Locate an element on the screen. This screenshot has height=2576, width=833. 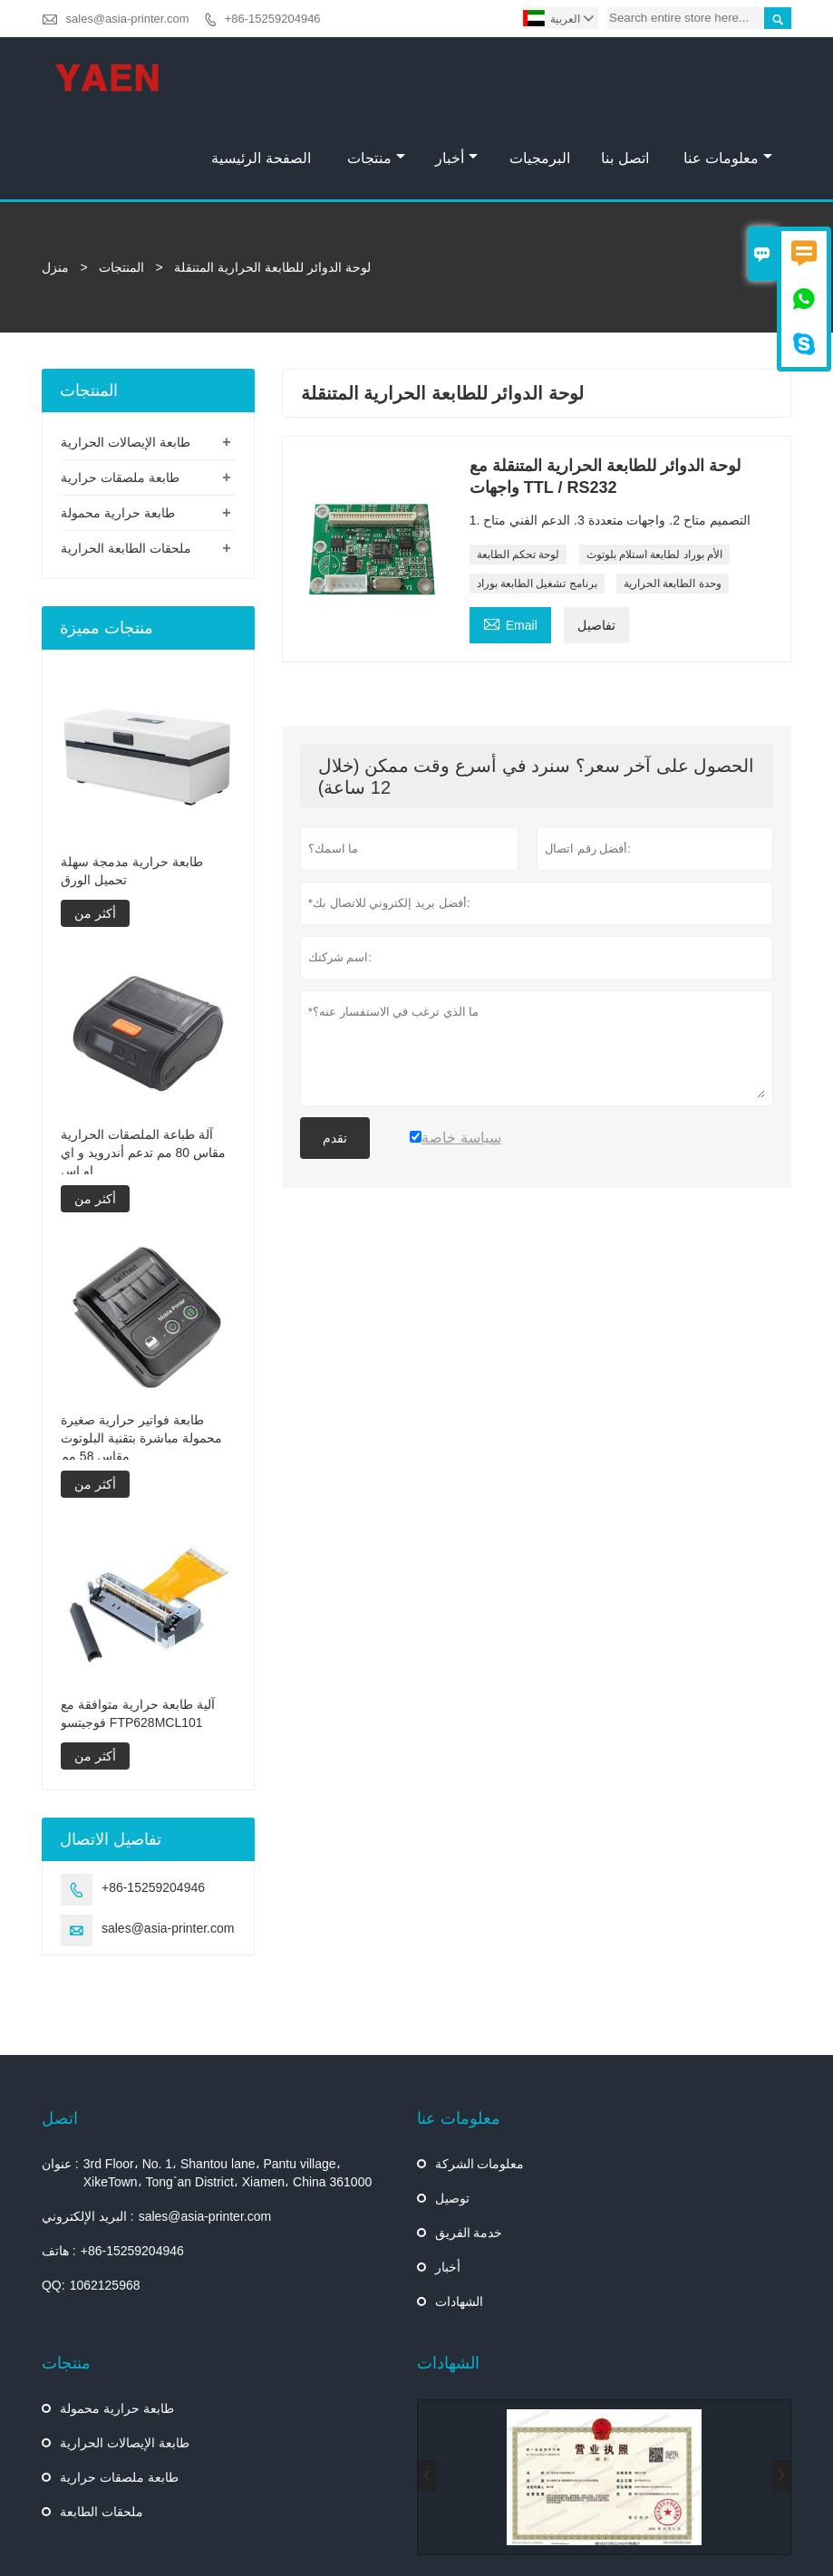
طابعة فواتير حرارية صغيرة محمولة مباشرة بتقنية البلوتوث مقاس 58 مم is located at coordinates (141, 1357).